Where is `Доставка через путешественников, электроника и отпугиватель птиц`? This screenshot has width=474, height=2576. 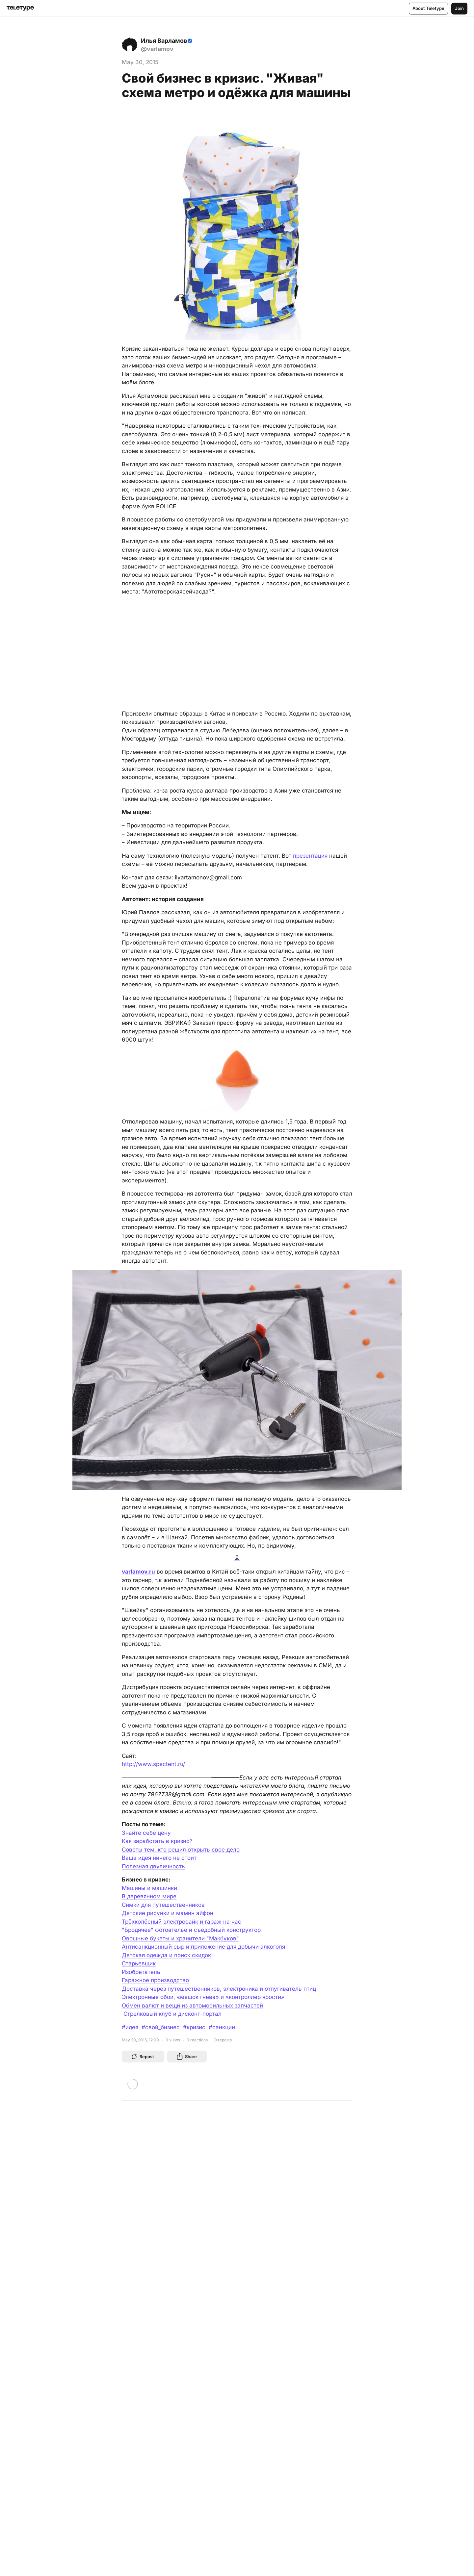
Доставка через путешественников, электроника и отпугиватель птиц is located at coordinates (219, 1988).